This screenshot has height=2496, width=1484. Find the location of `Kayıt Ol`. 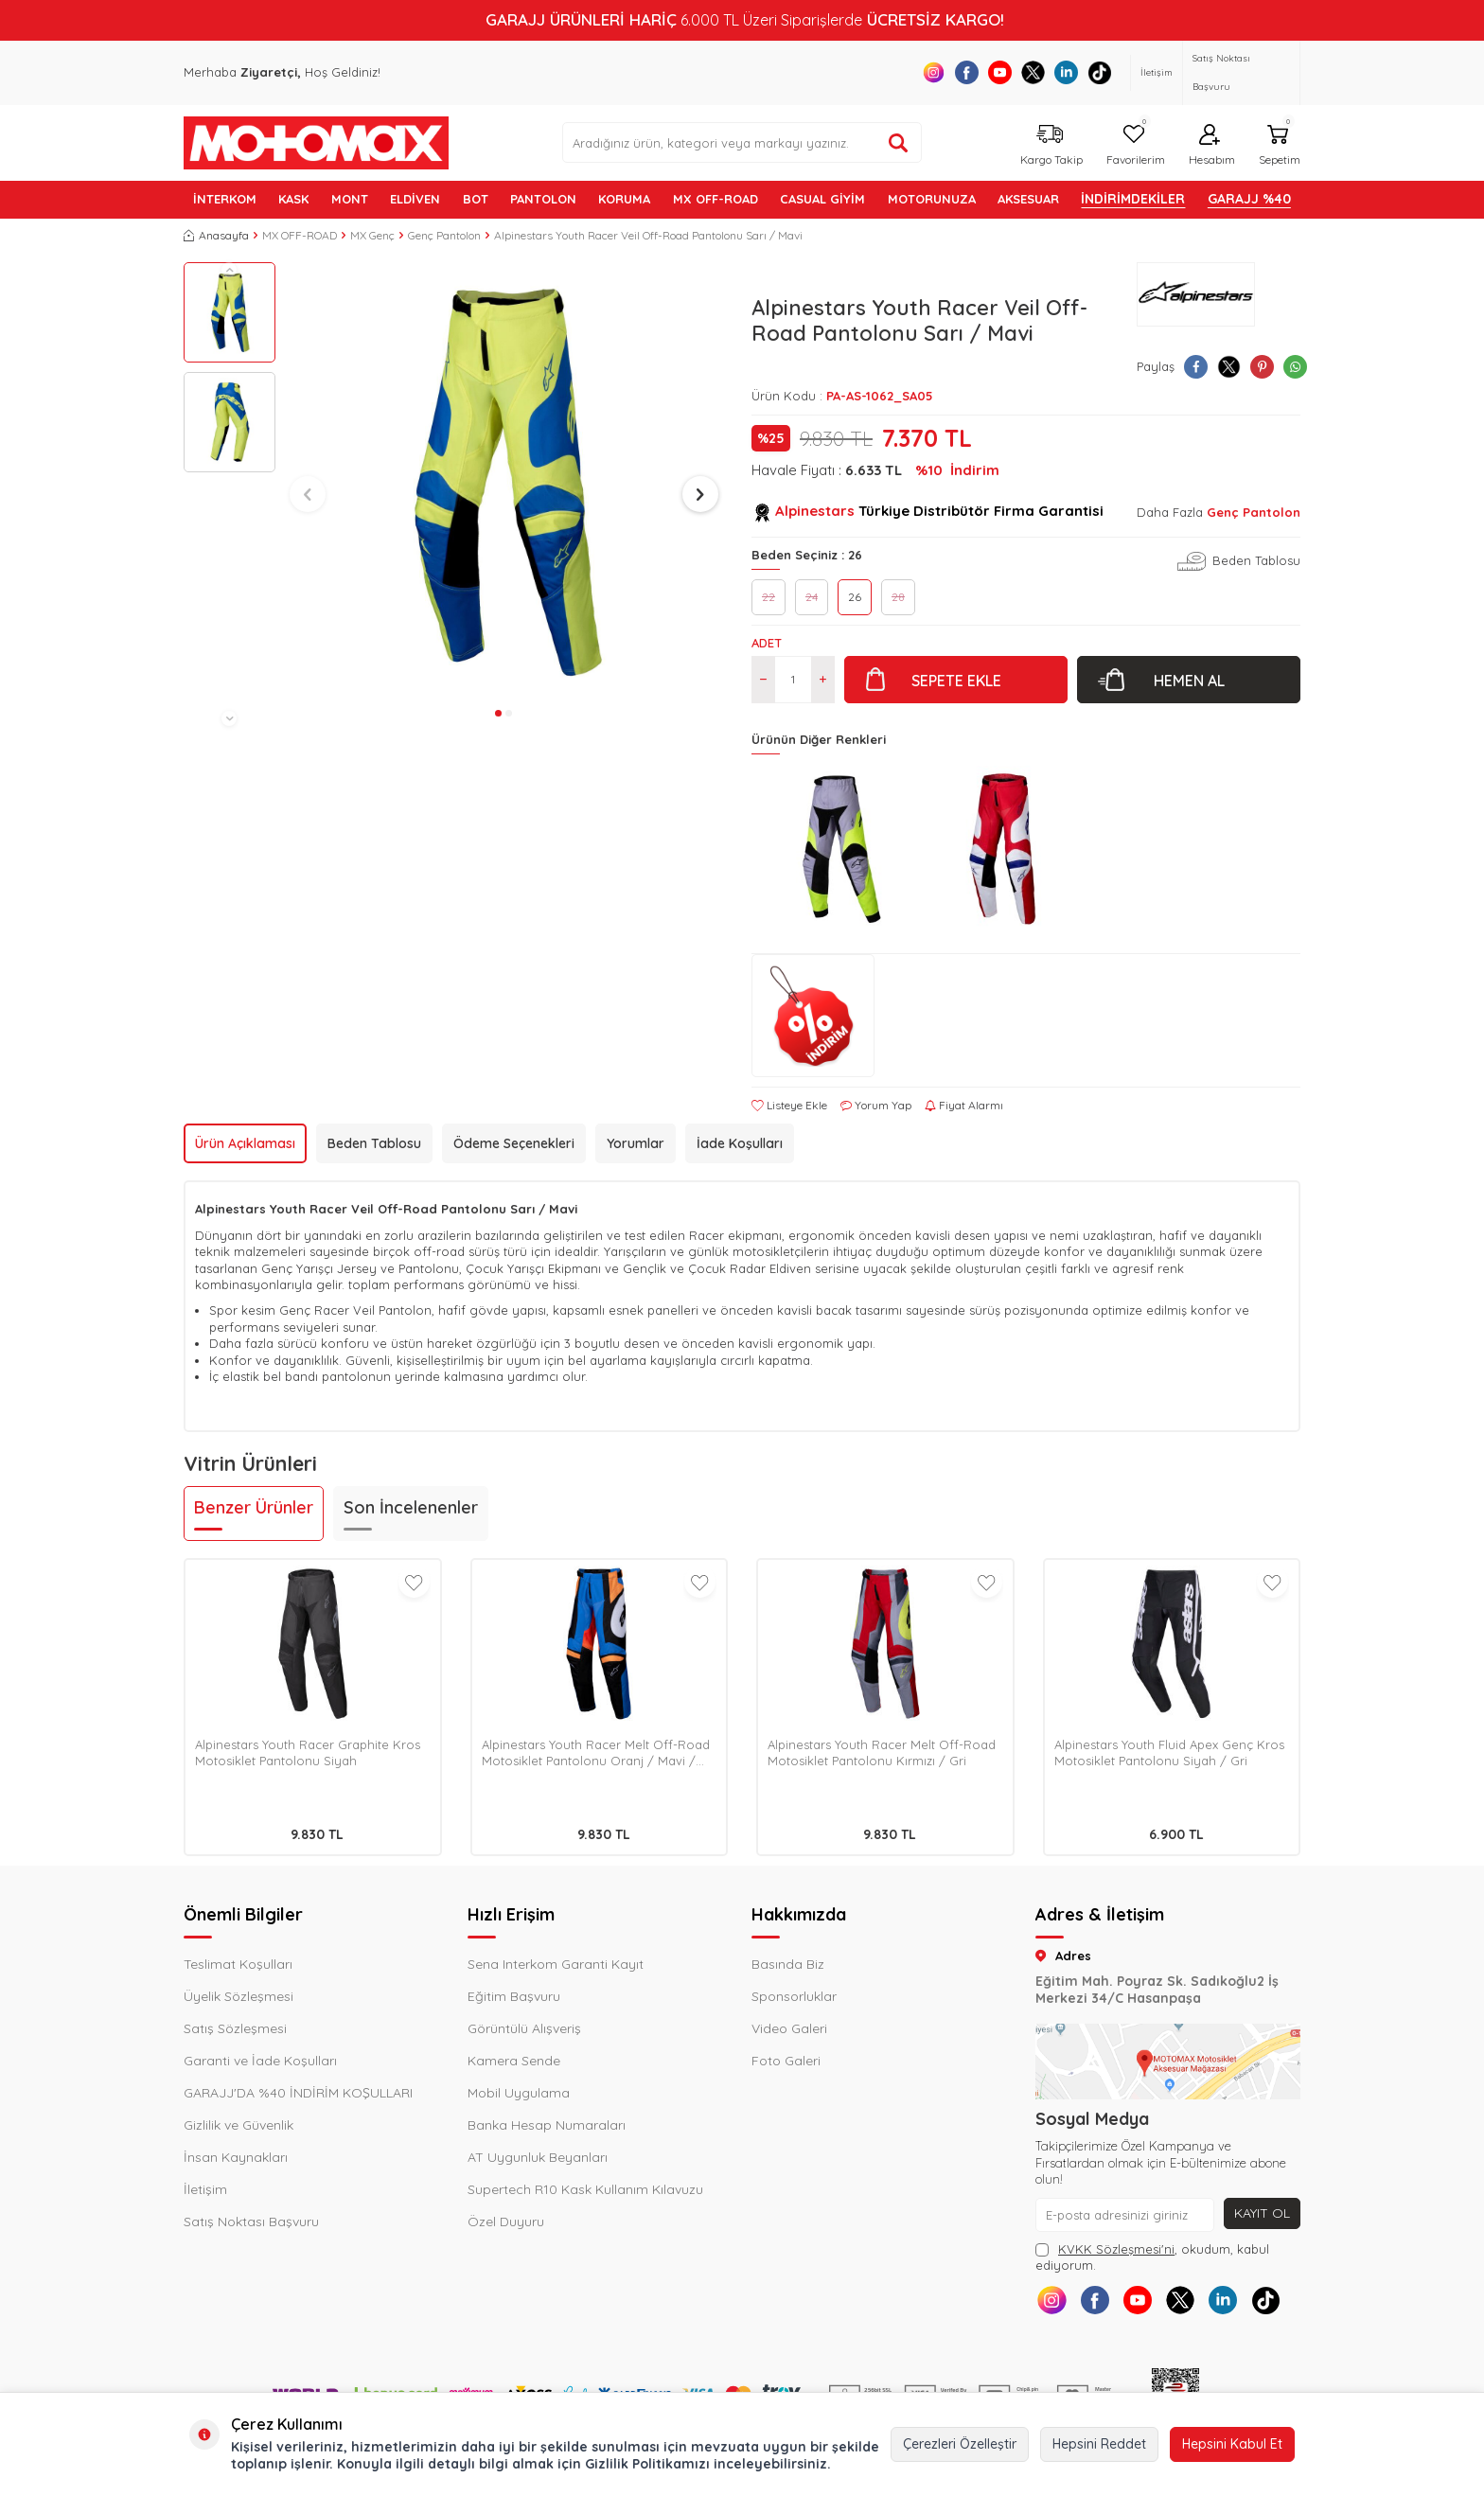

Kayıt Ol is located at coordinates (1262, 2213).